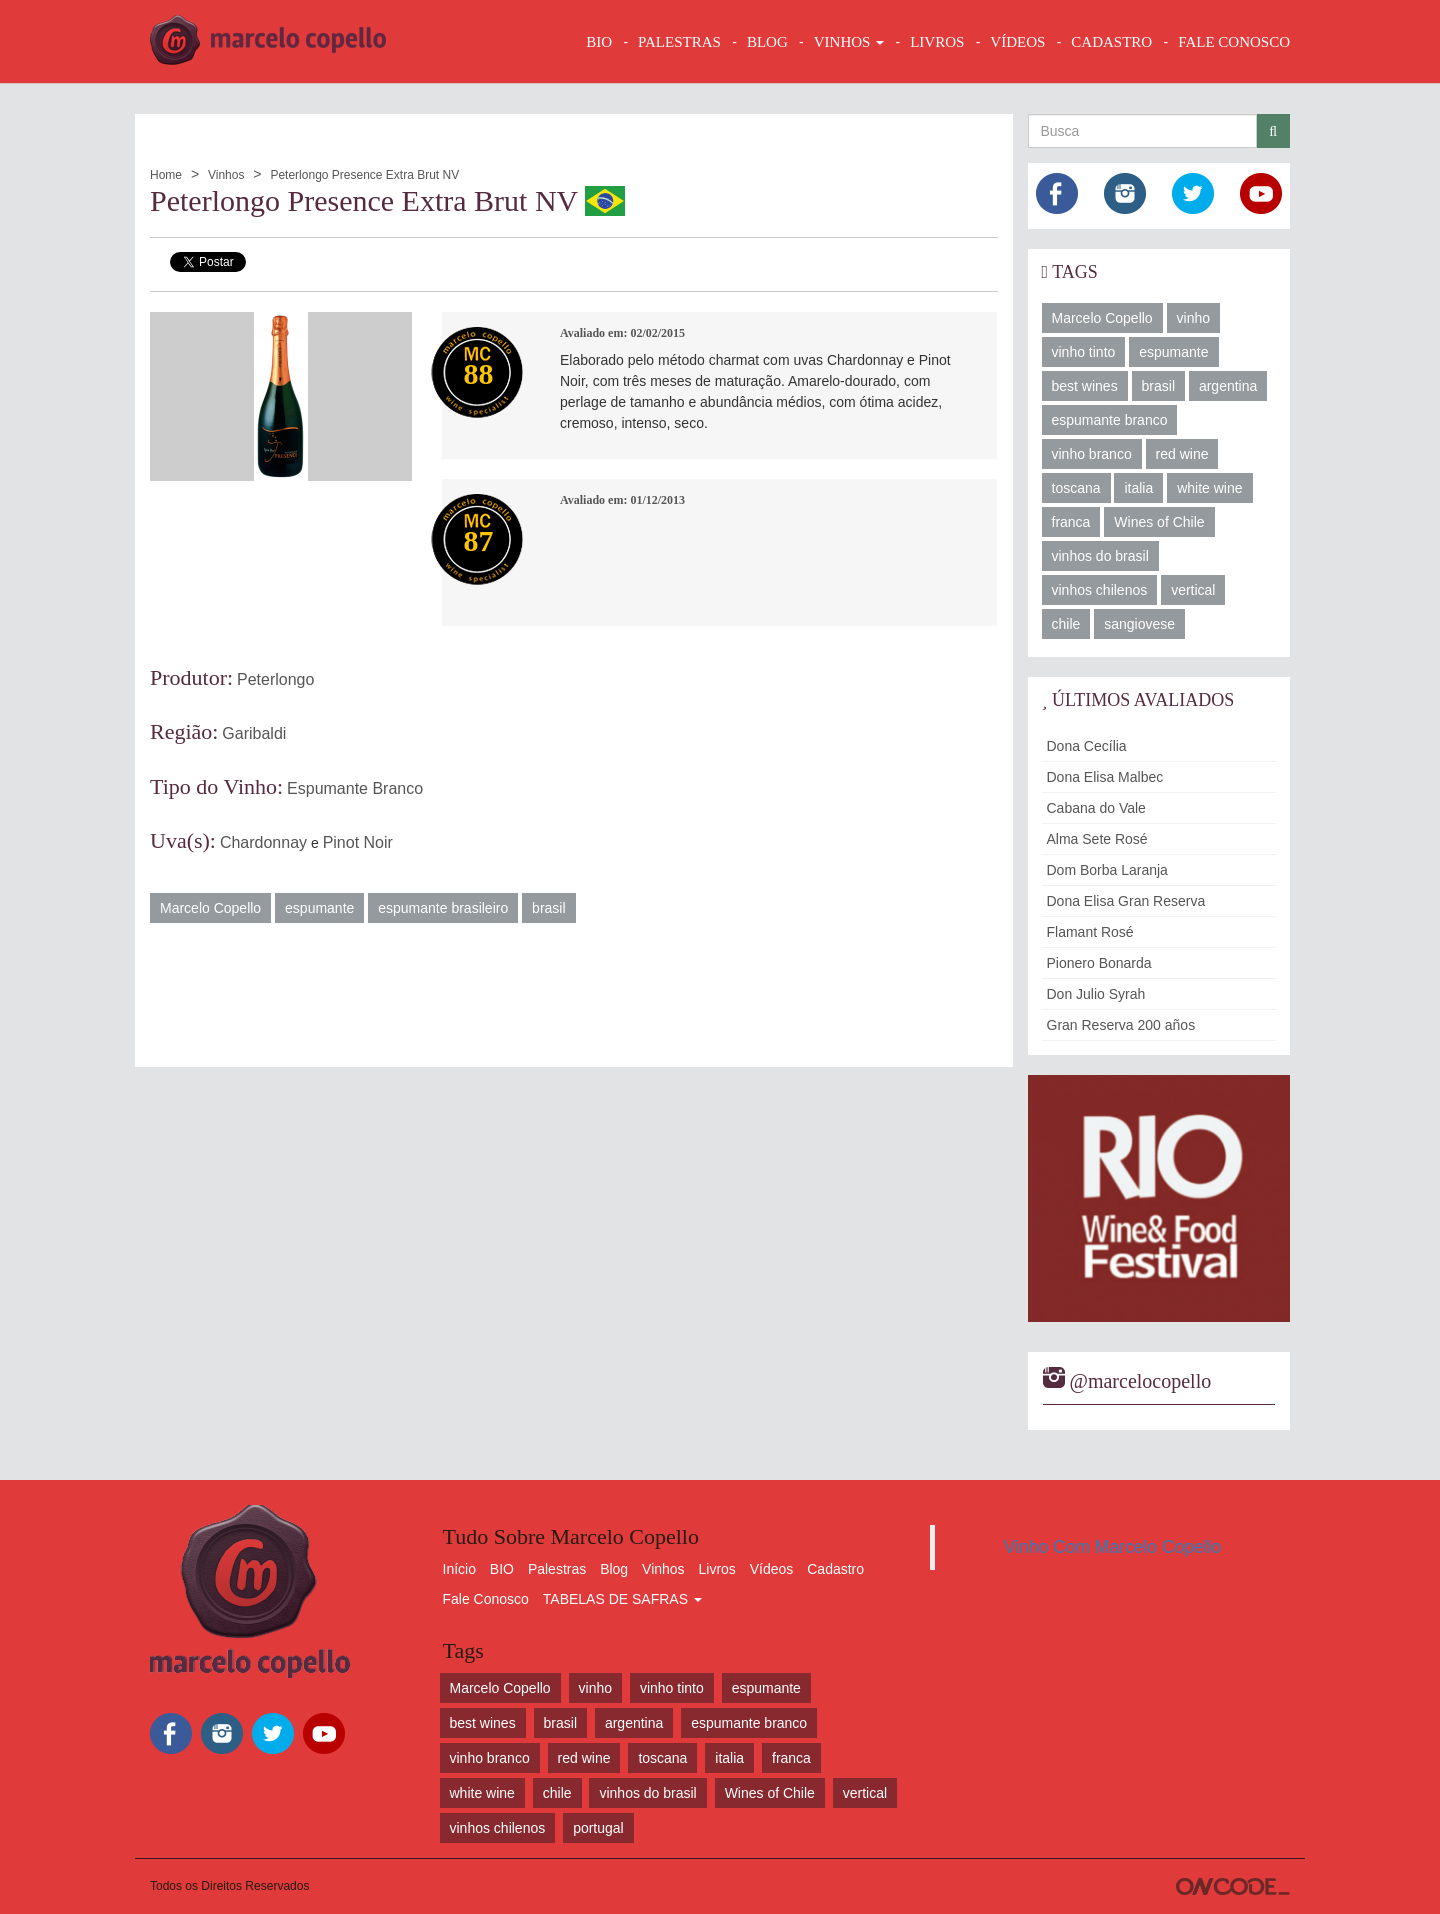 This screenshot has width=1440, height=1914. Describe the element at coordinates (1100, 590) in the screenshot. I see `vinhos chilenos` at that location.